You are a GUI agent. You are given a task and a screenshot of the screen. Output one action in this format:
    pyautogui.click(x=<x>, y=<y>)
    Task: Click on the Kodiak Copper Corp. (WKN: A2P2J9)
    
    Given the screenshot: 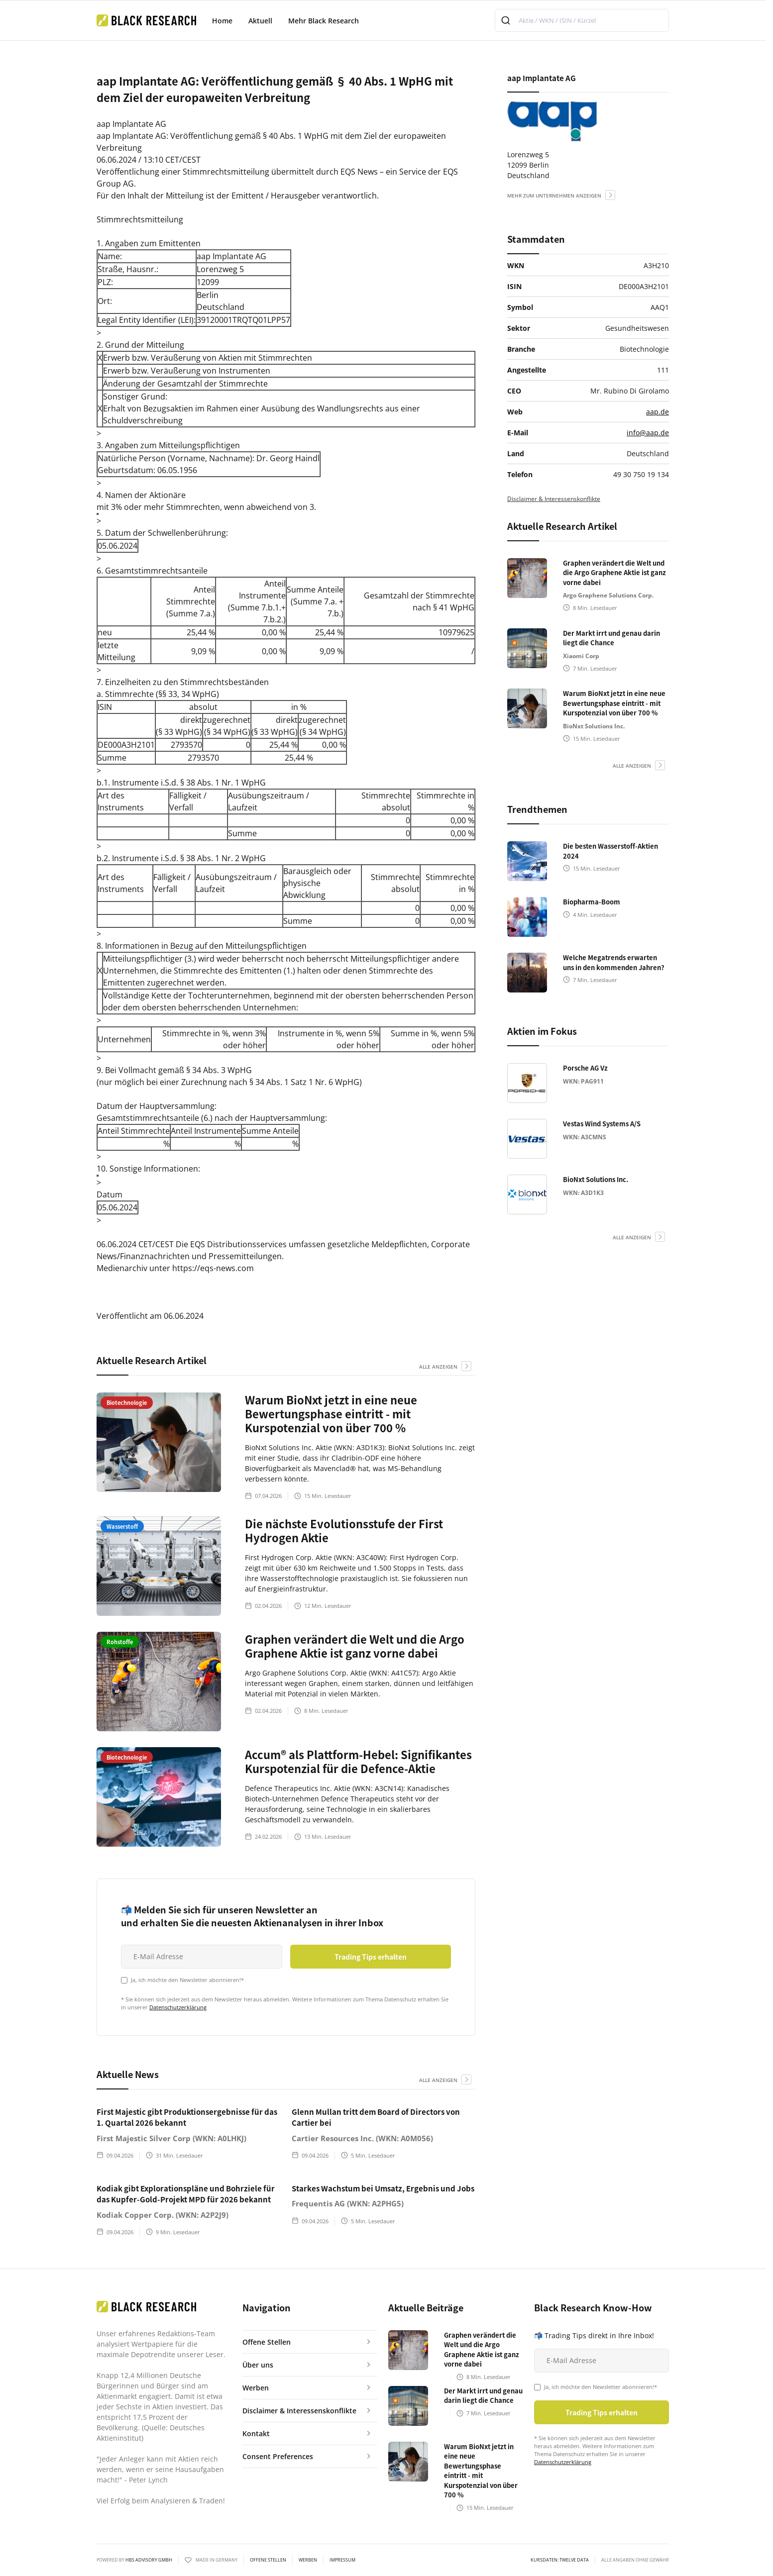 What is the action you would take?
    pyautogui.click(x=162, y=2215)
    